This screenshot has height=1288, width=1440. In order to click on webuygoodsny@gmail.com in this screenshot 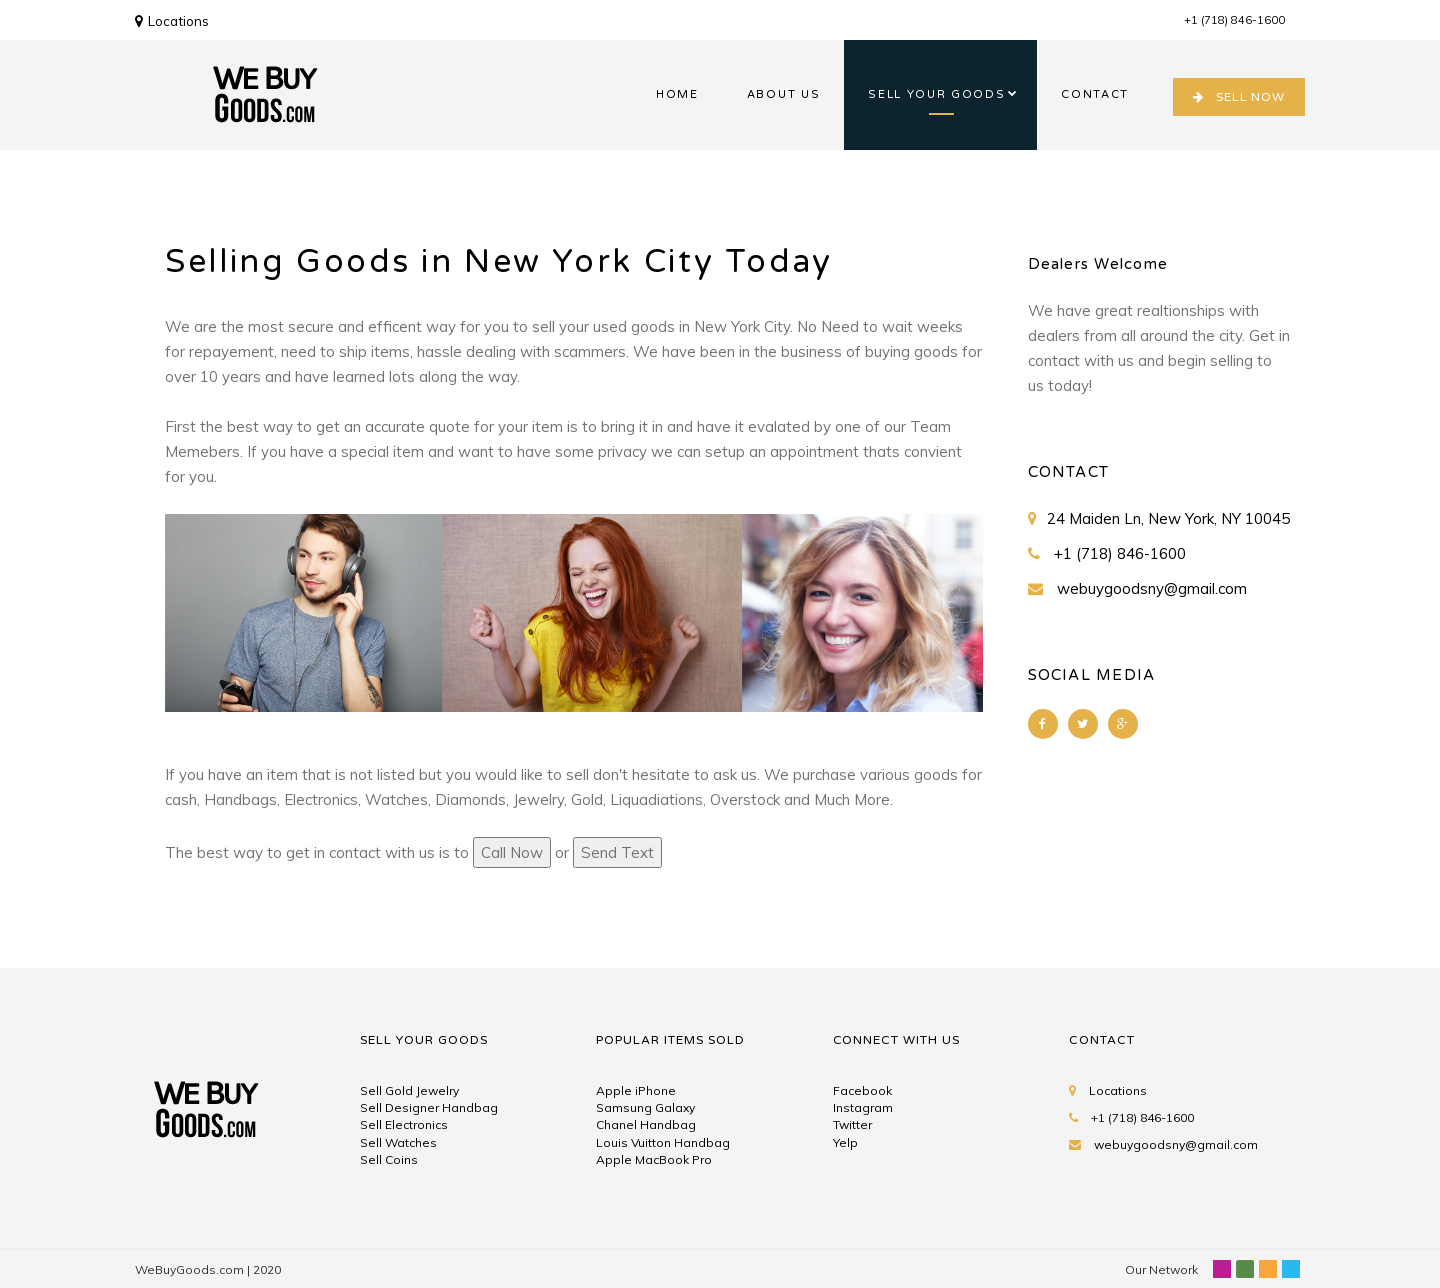, I will do `click(1152, 588)`.